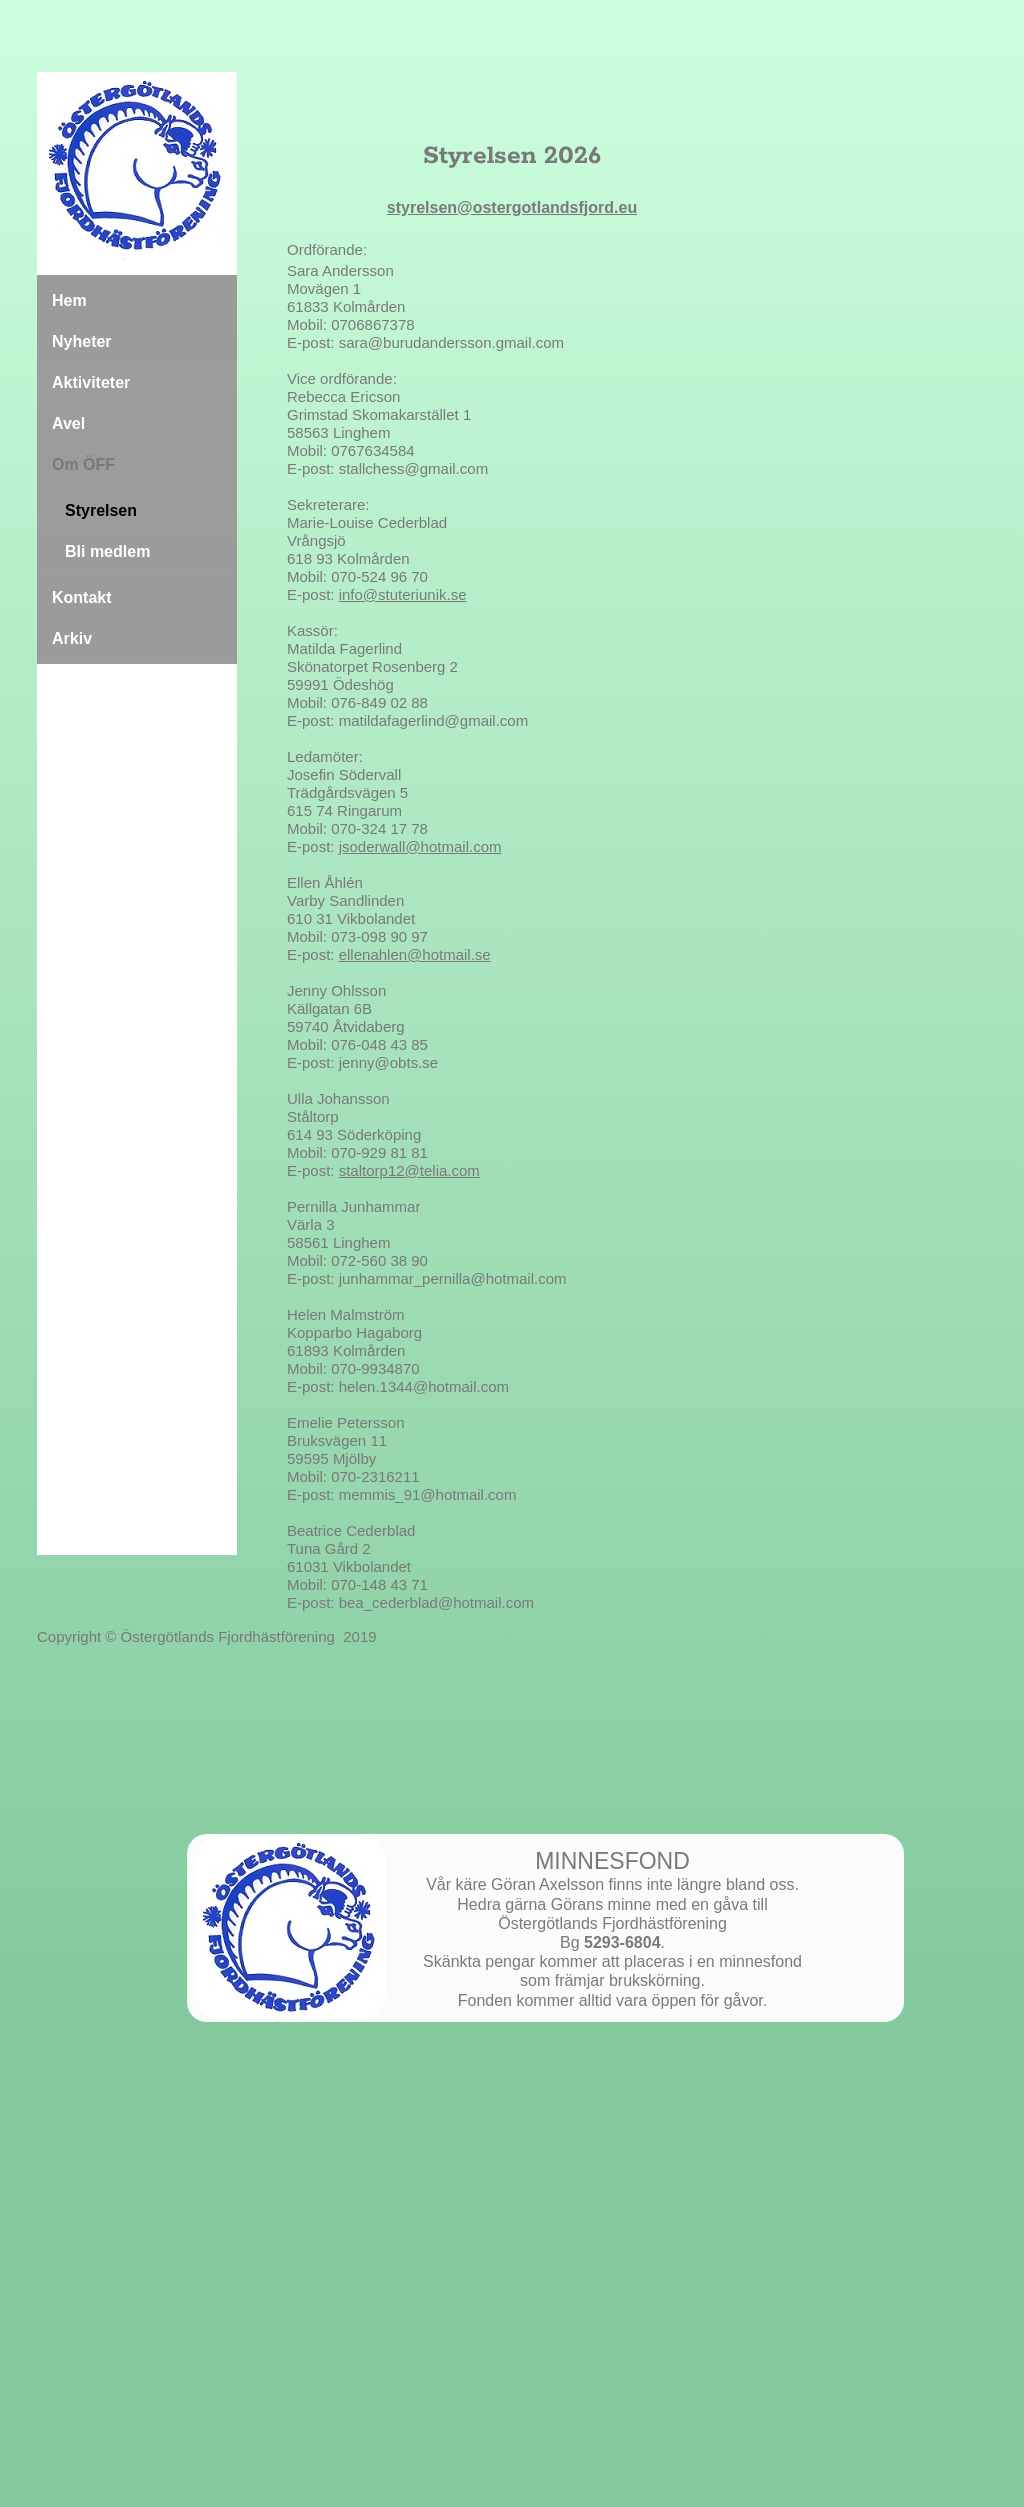 Image resolution: width=1024 pixels, height=2507 pixels. I want to click on styrelsen@ostergotlandsfjord.eu, so click(512, 207).